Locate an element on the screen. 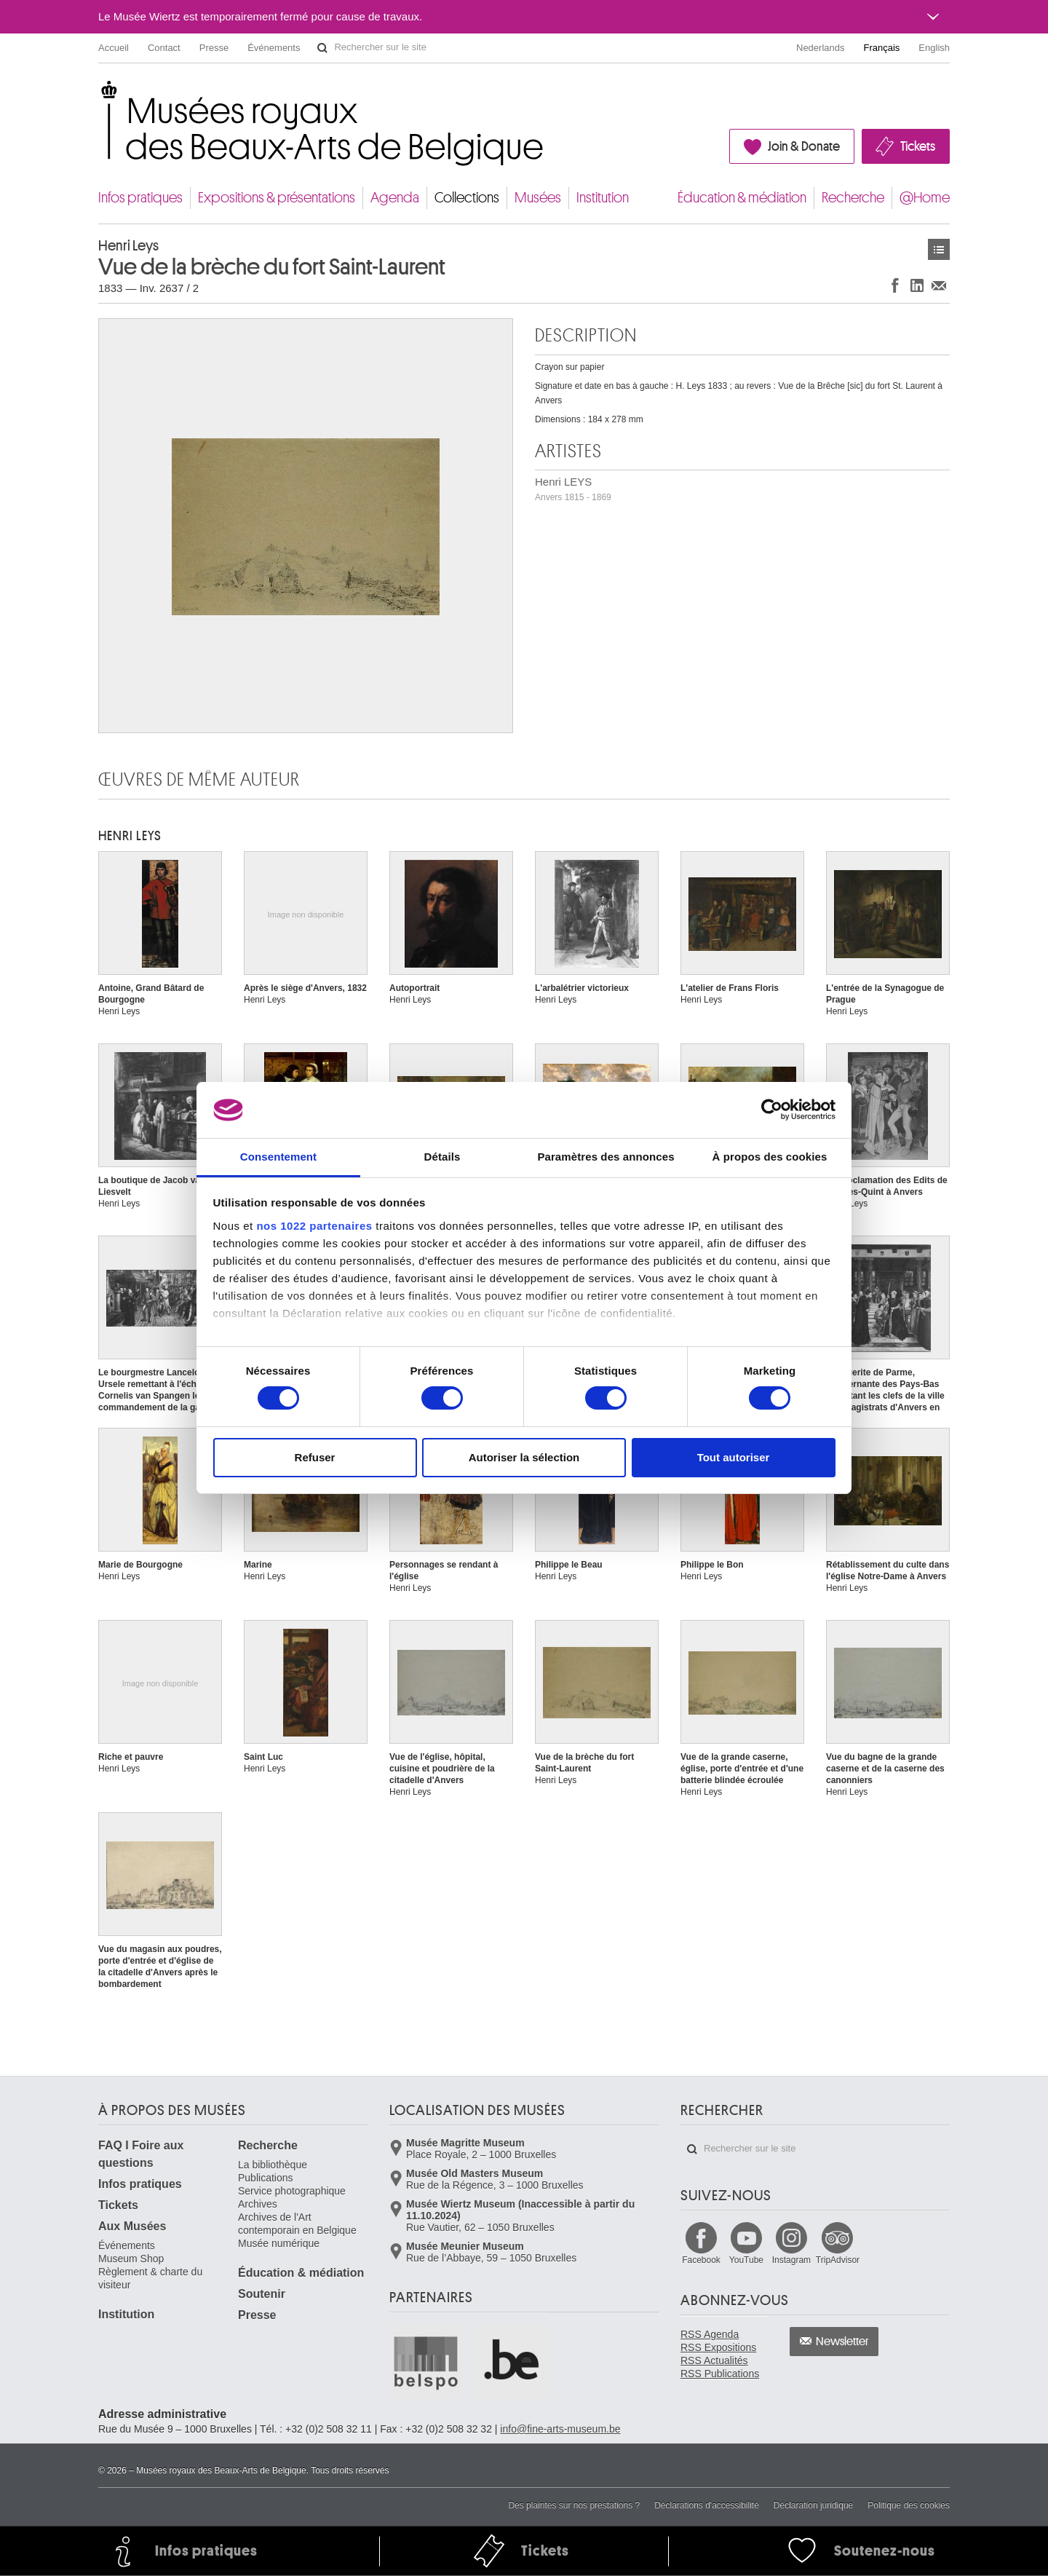  RSS Expositions is located at coordinates (718, 2347).